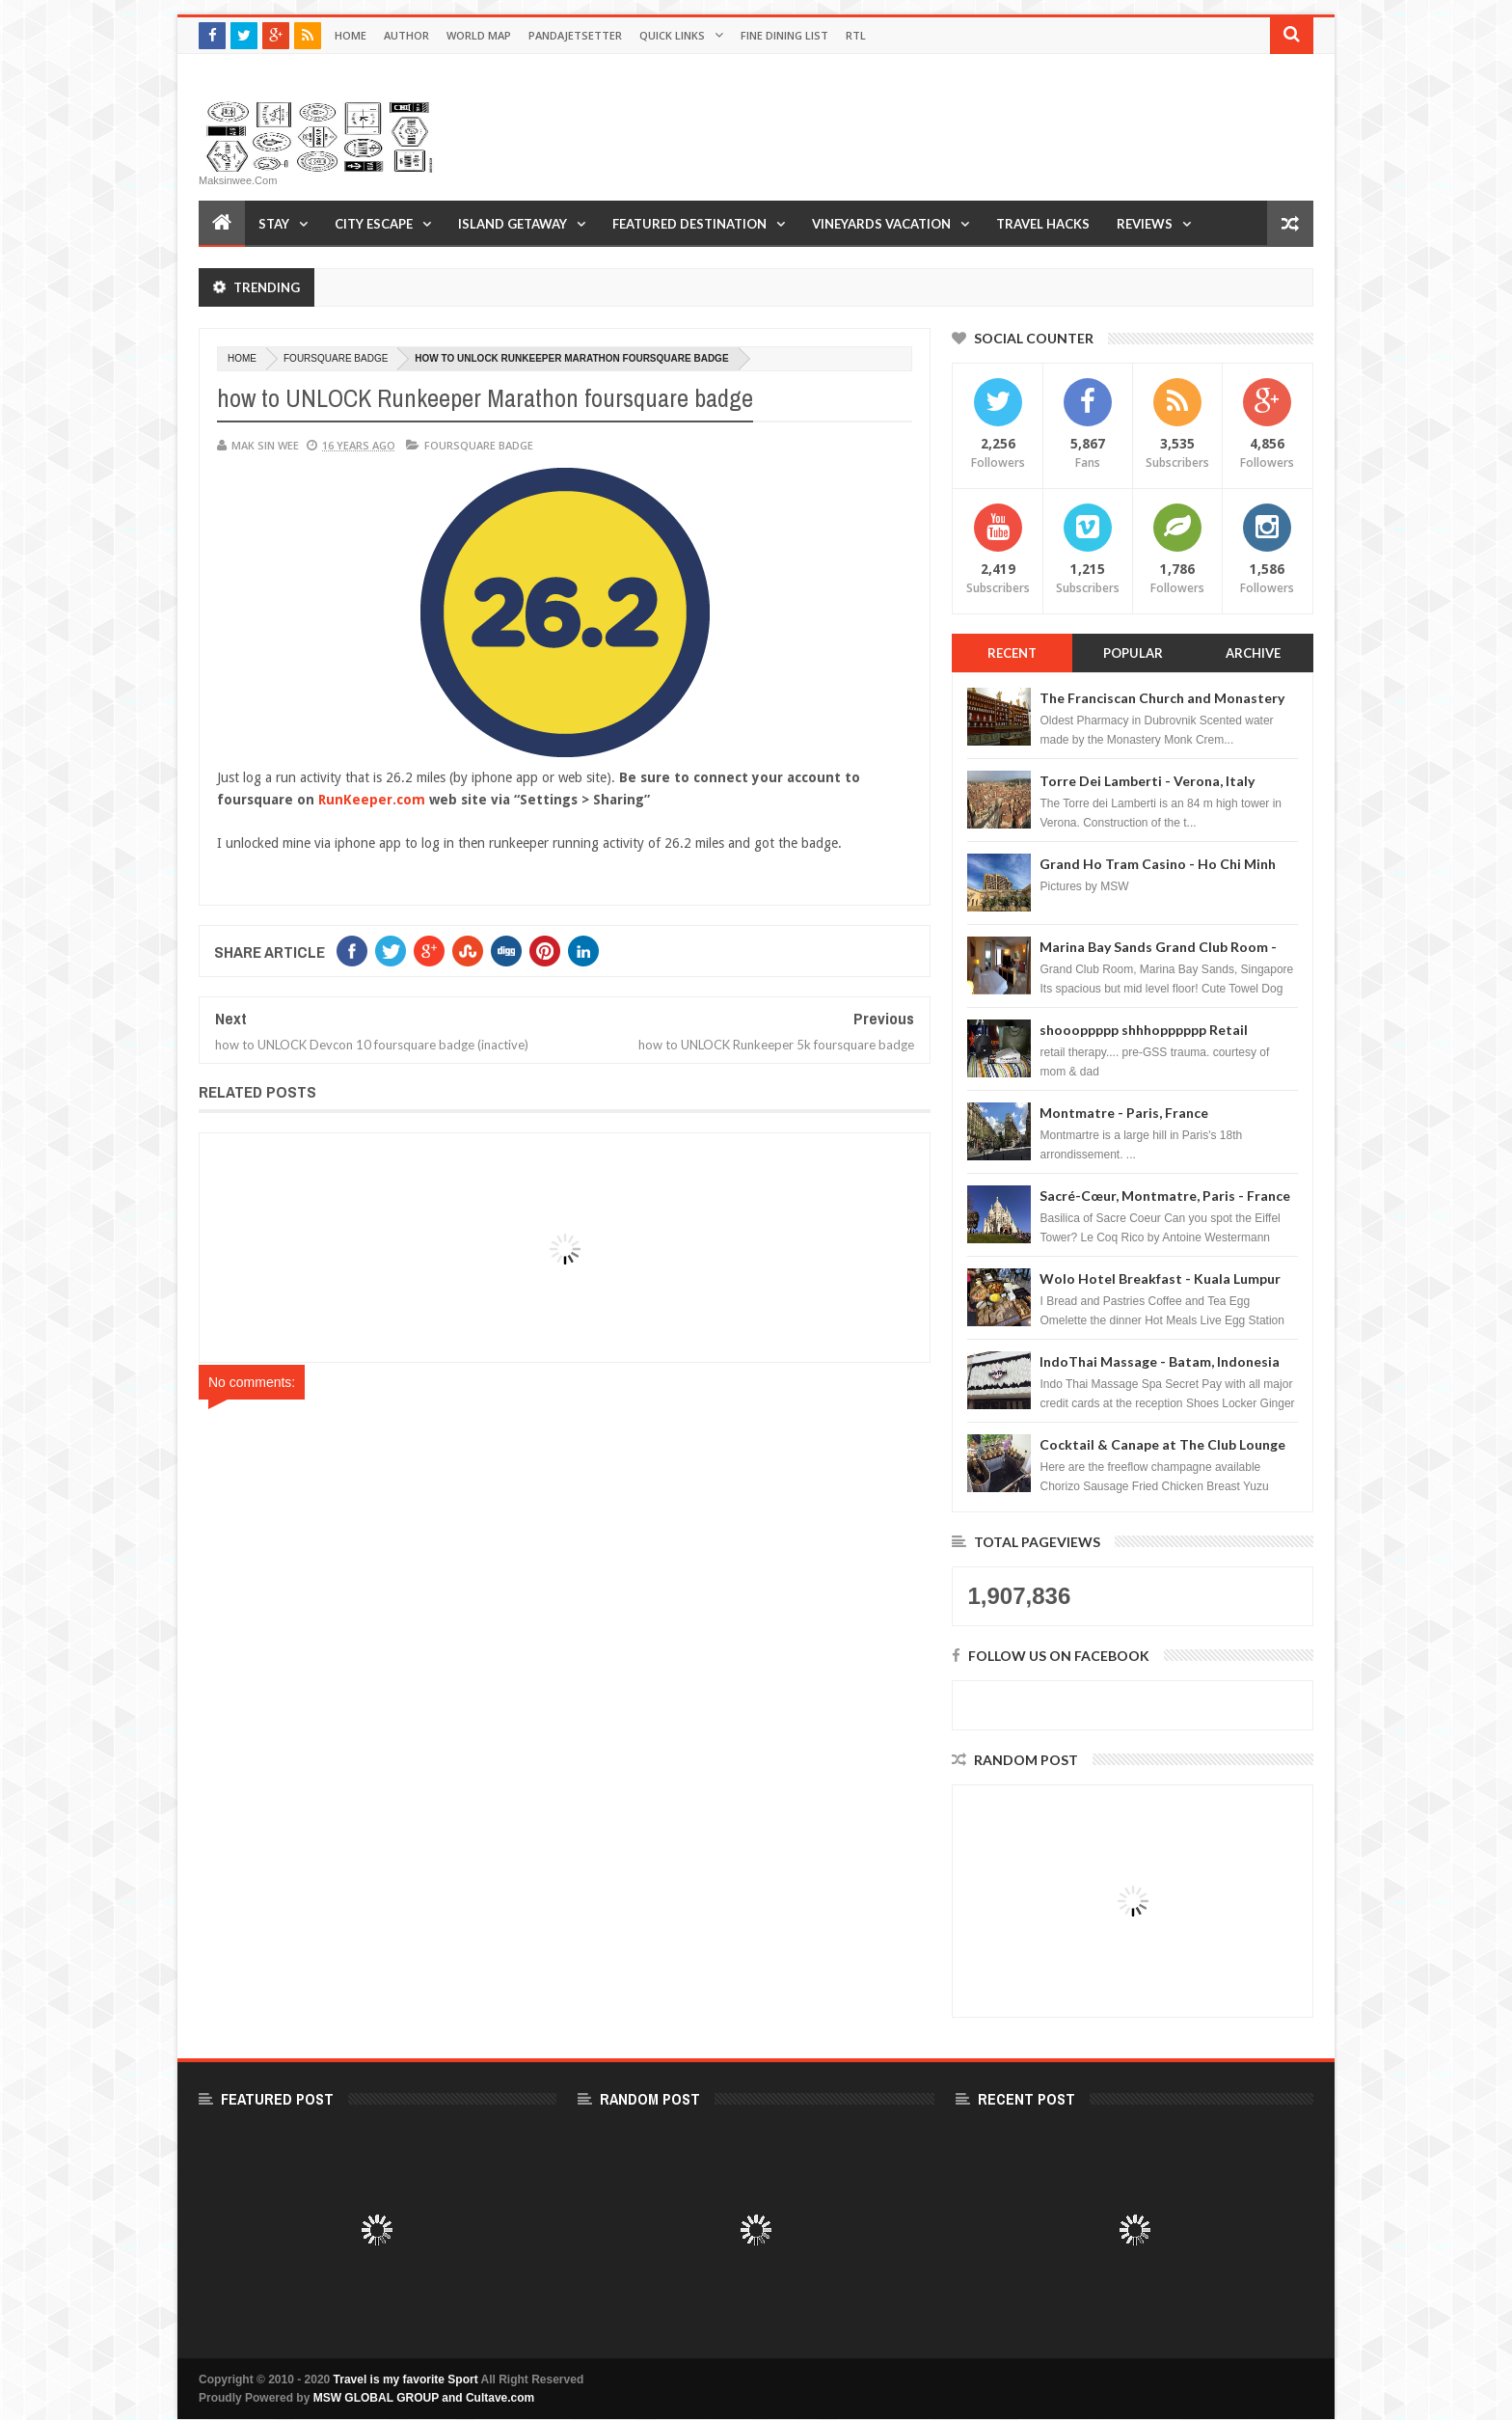  Describe the element at coordinates (1160, 1278) in the screenshot. I see `Wolo Hotel Breakfast - Kuala Lumpur` at that location.